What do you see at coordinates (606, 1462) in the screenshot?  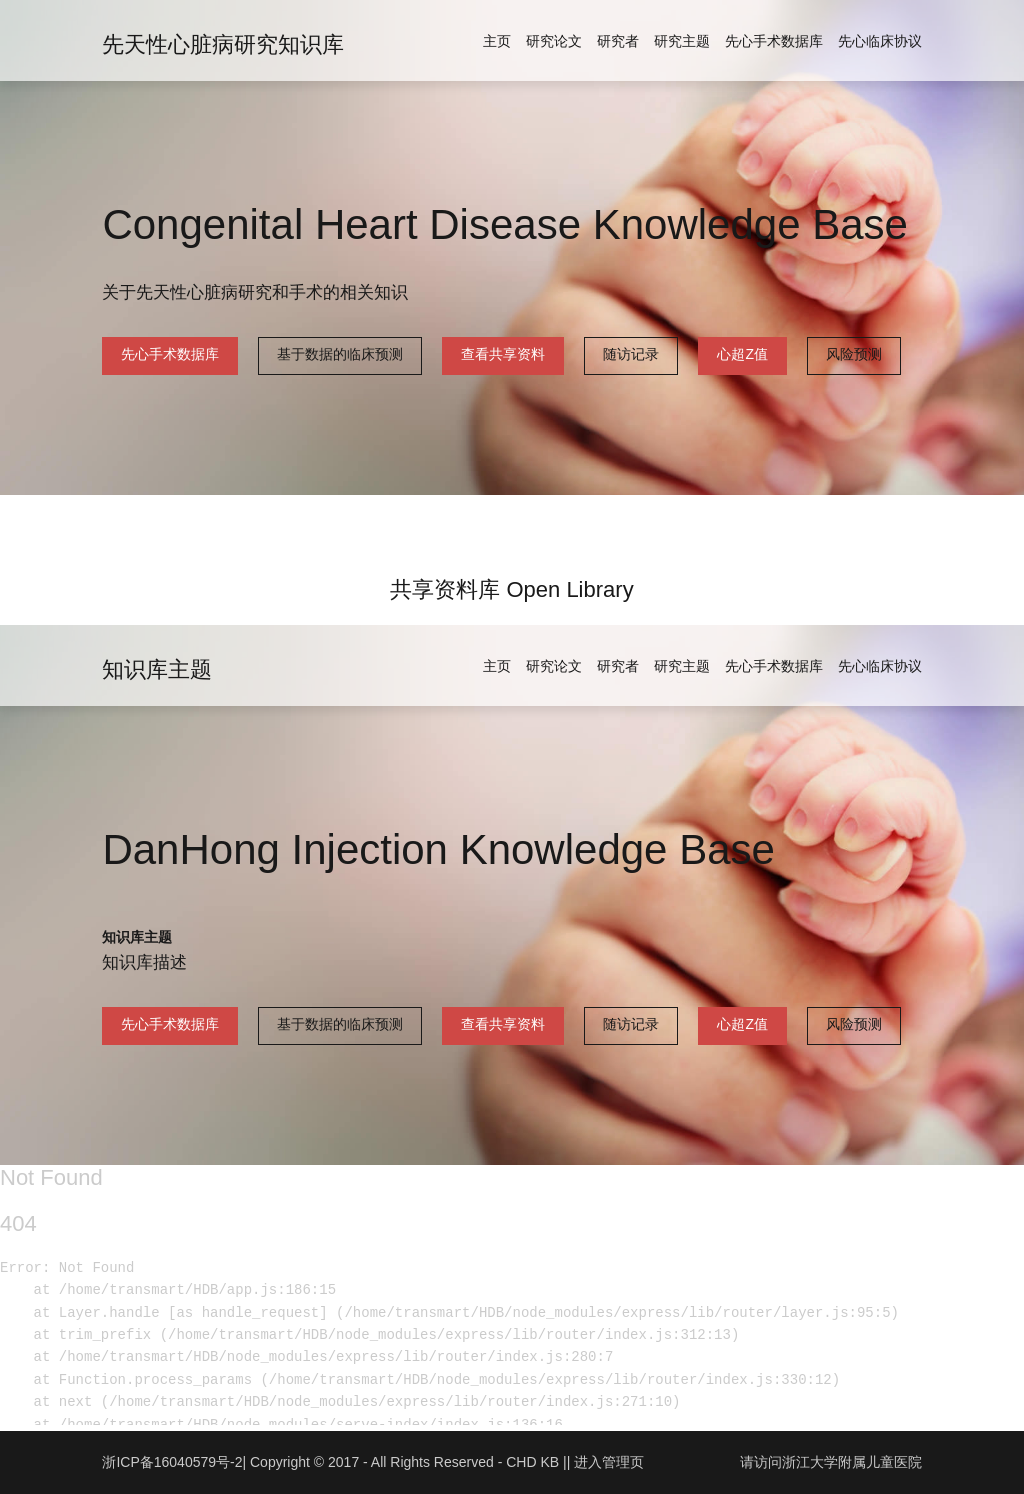 I see `| 进入管理页` at bounding box center [606, 1462].